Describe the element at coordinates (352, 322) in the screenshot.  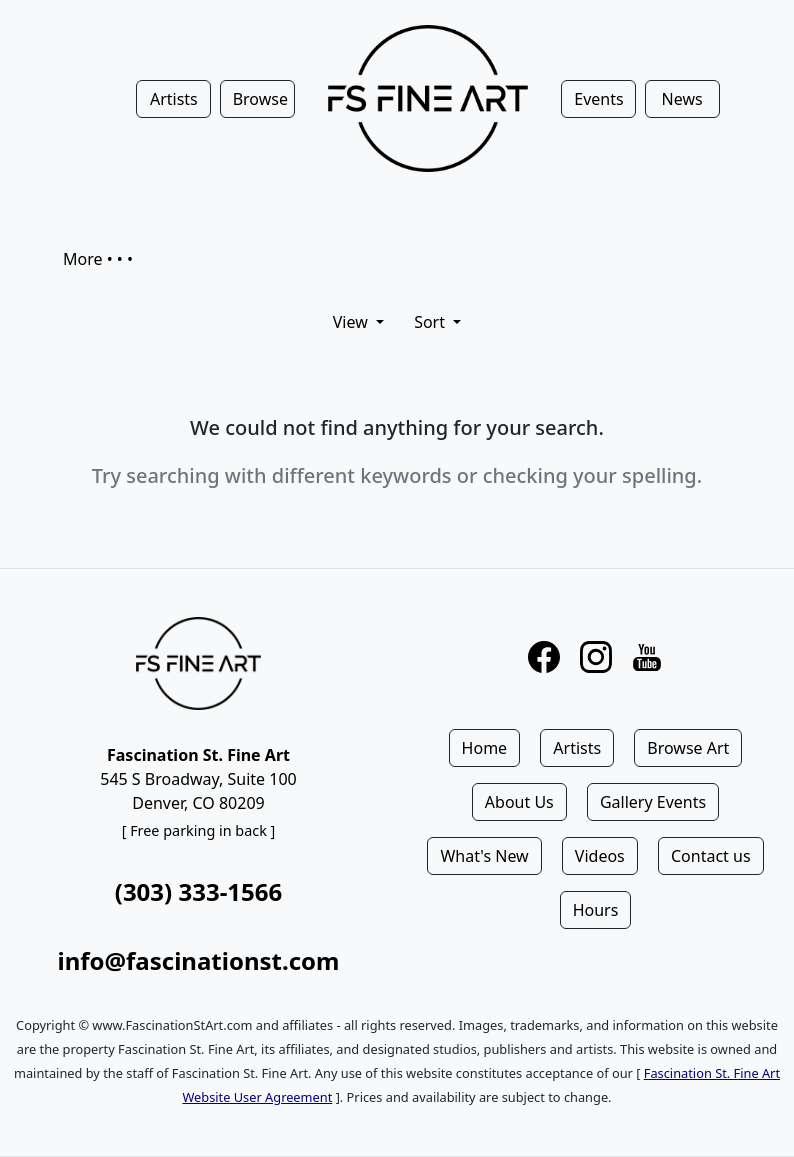
I see `View` at that location.